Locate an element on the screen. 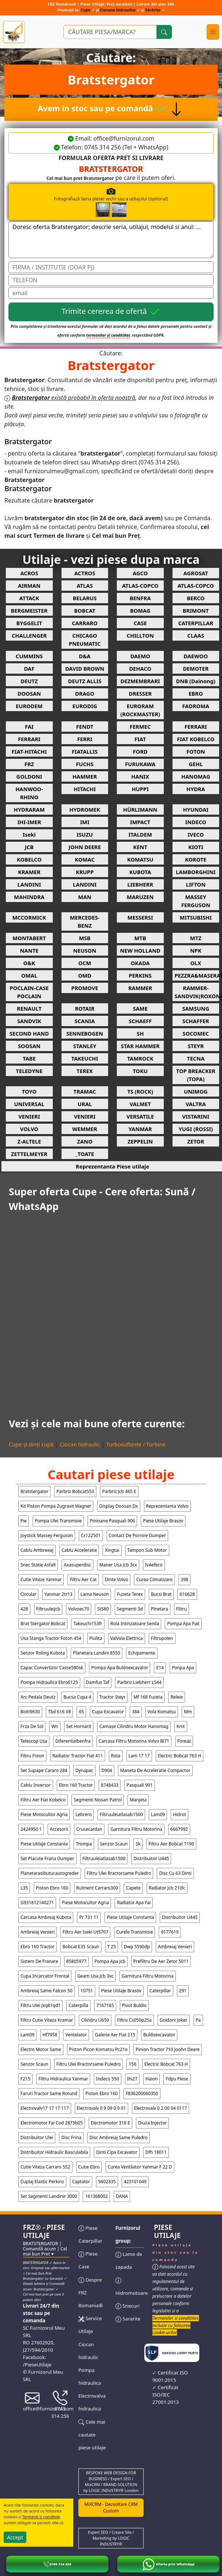 The image size is (222, 2576). EURODIG is located at coordinates (84, 706).